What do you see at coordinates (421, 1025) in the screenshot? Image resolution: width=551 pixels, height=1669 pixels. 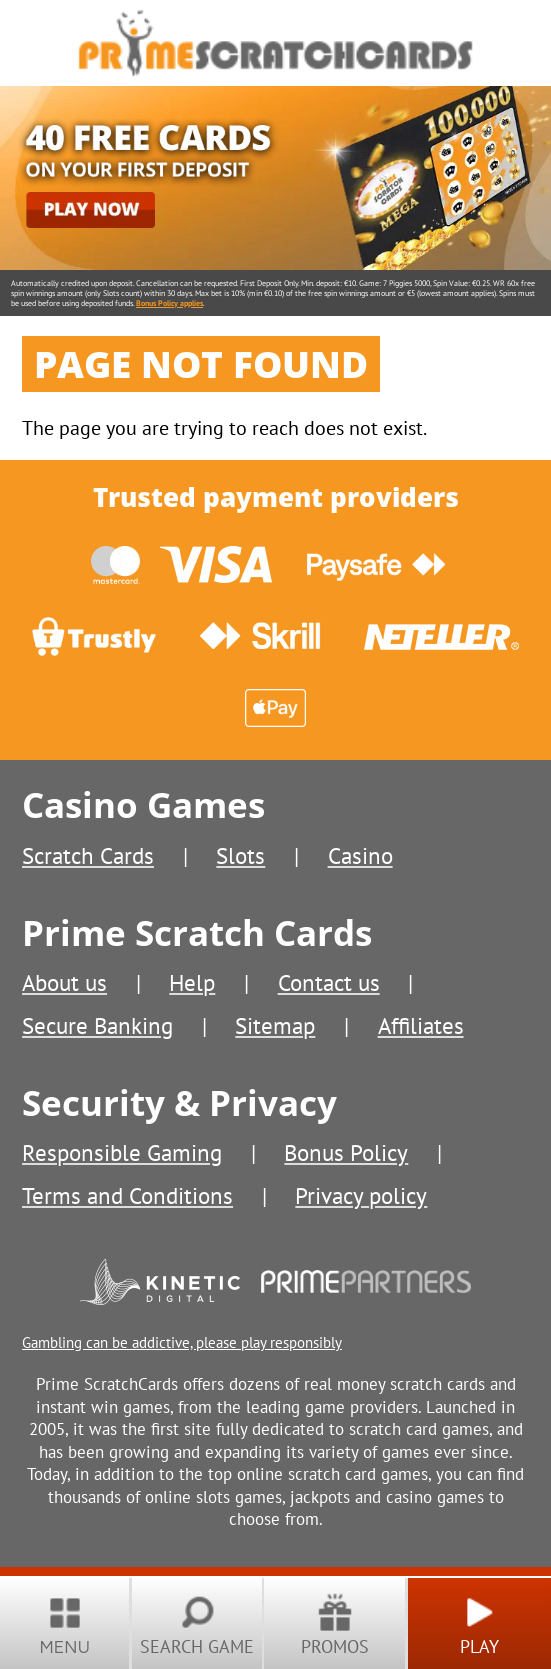 I see `Affiliates` at bounding box center [421, 1025].